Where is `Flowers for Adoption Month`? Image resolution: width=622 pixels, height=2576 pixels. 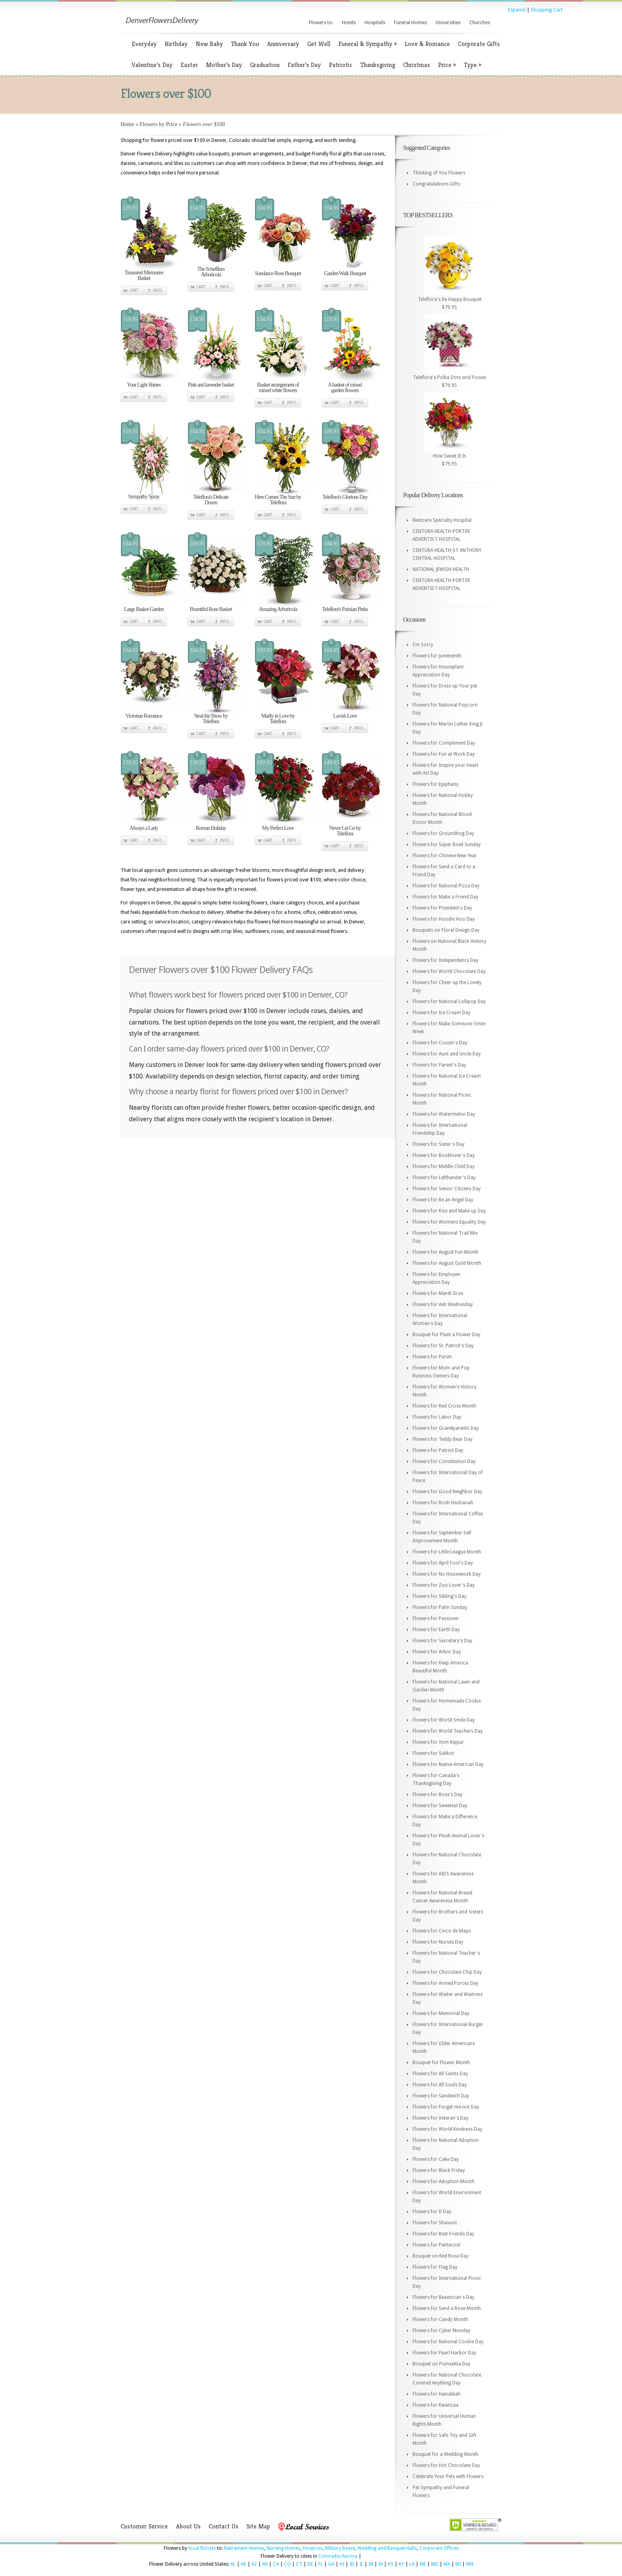 Flowers for Adoption Month is located at coordinates (443, 2181).